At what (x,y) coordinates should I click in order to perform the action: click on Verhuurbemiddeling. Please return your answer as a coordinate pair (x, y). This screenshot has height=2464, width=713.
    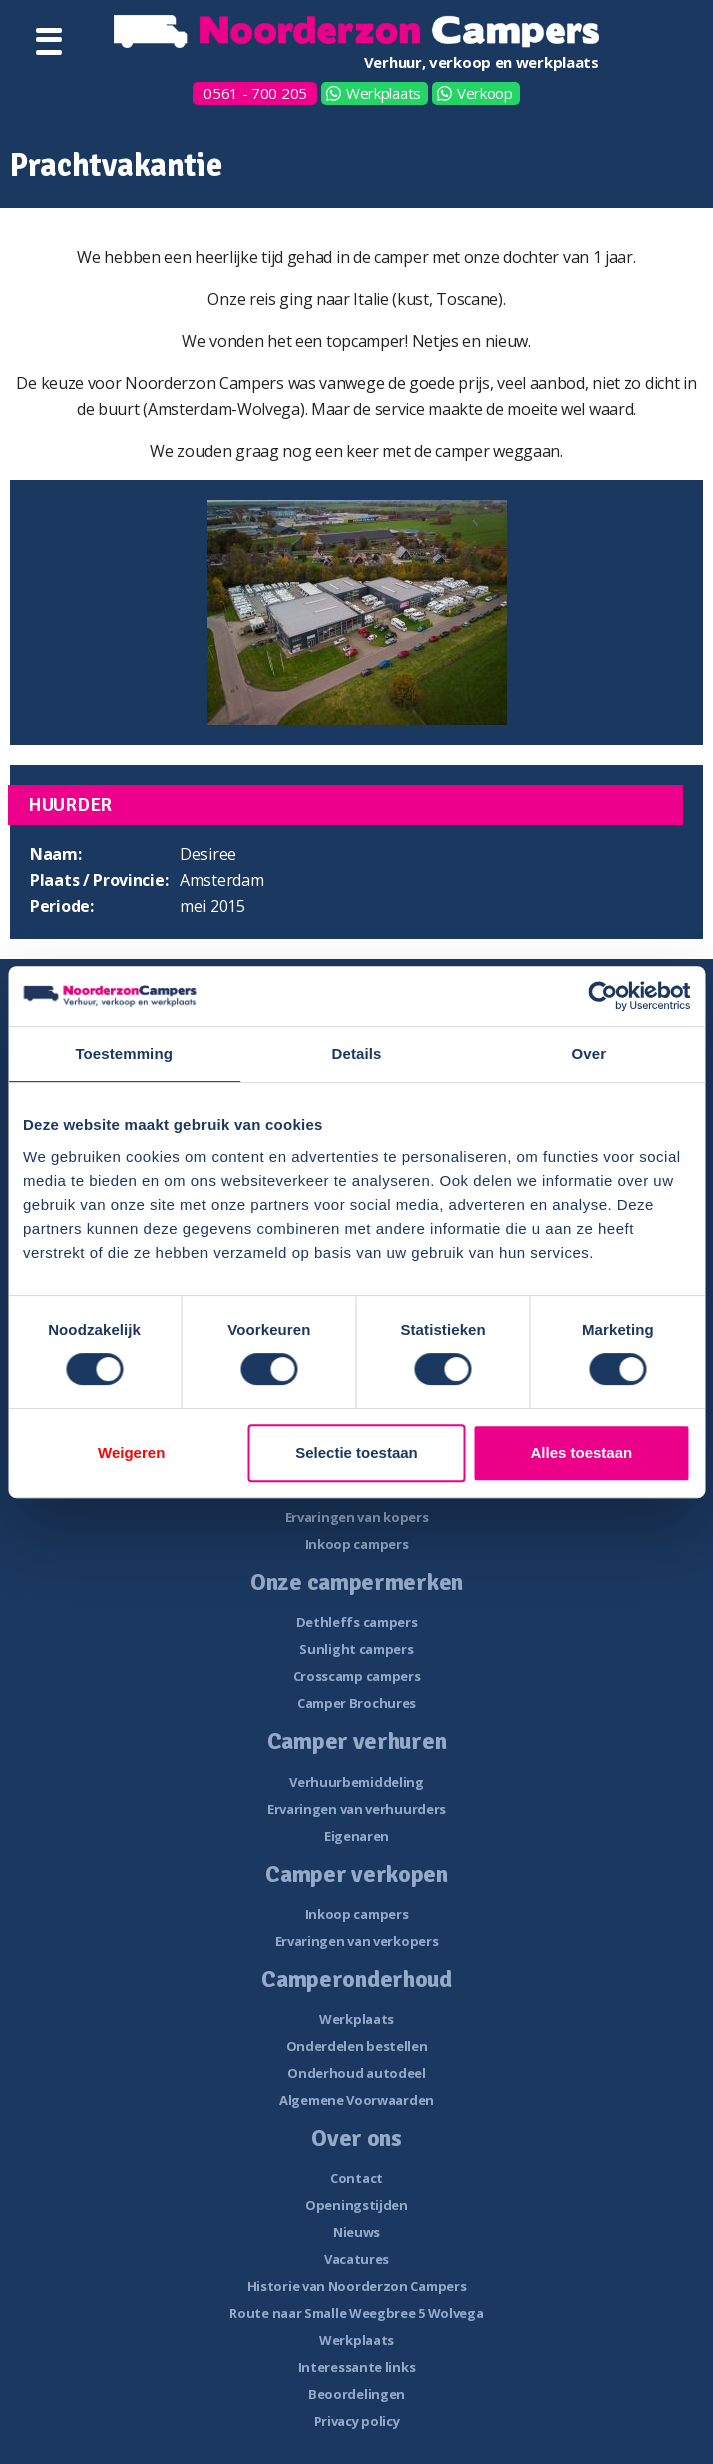
    Looking at the image, I should click on (356, 1782).